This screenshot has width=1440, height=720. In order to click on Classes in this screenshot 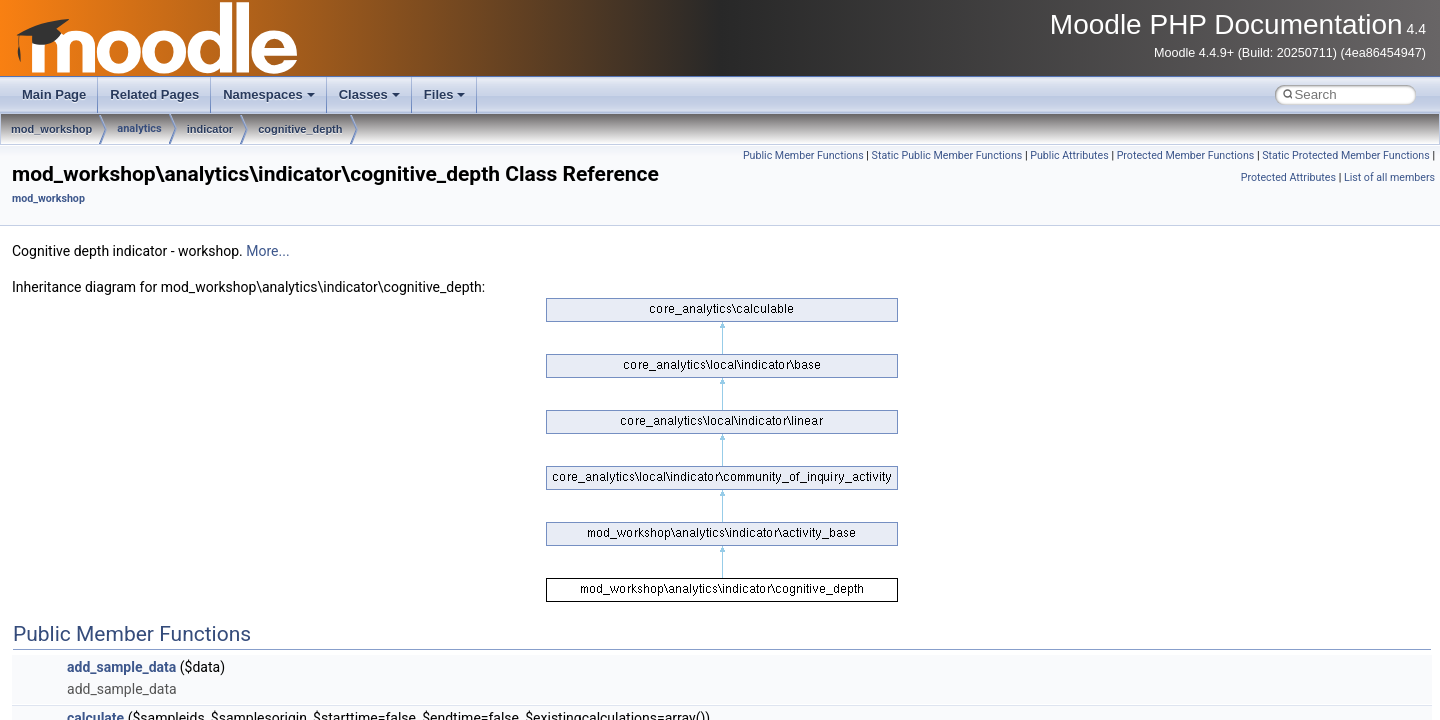, I will do `click(369, 94)`.